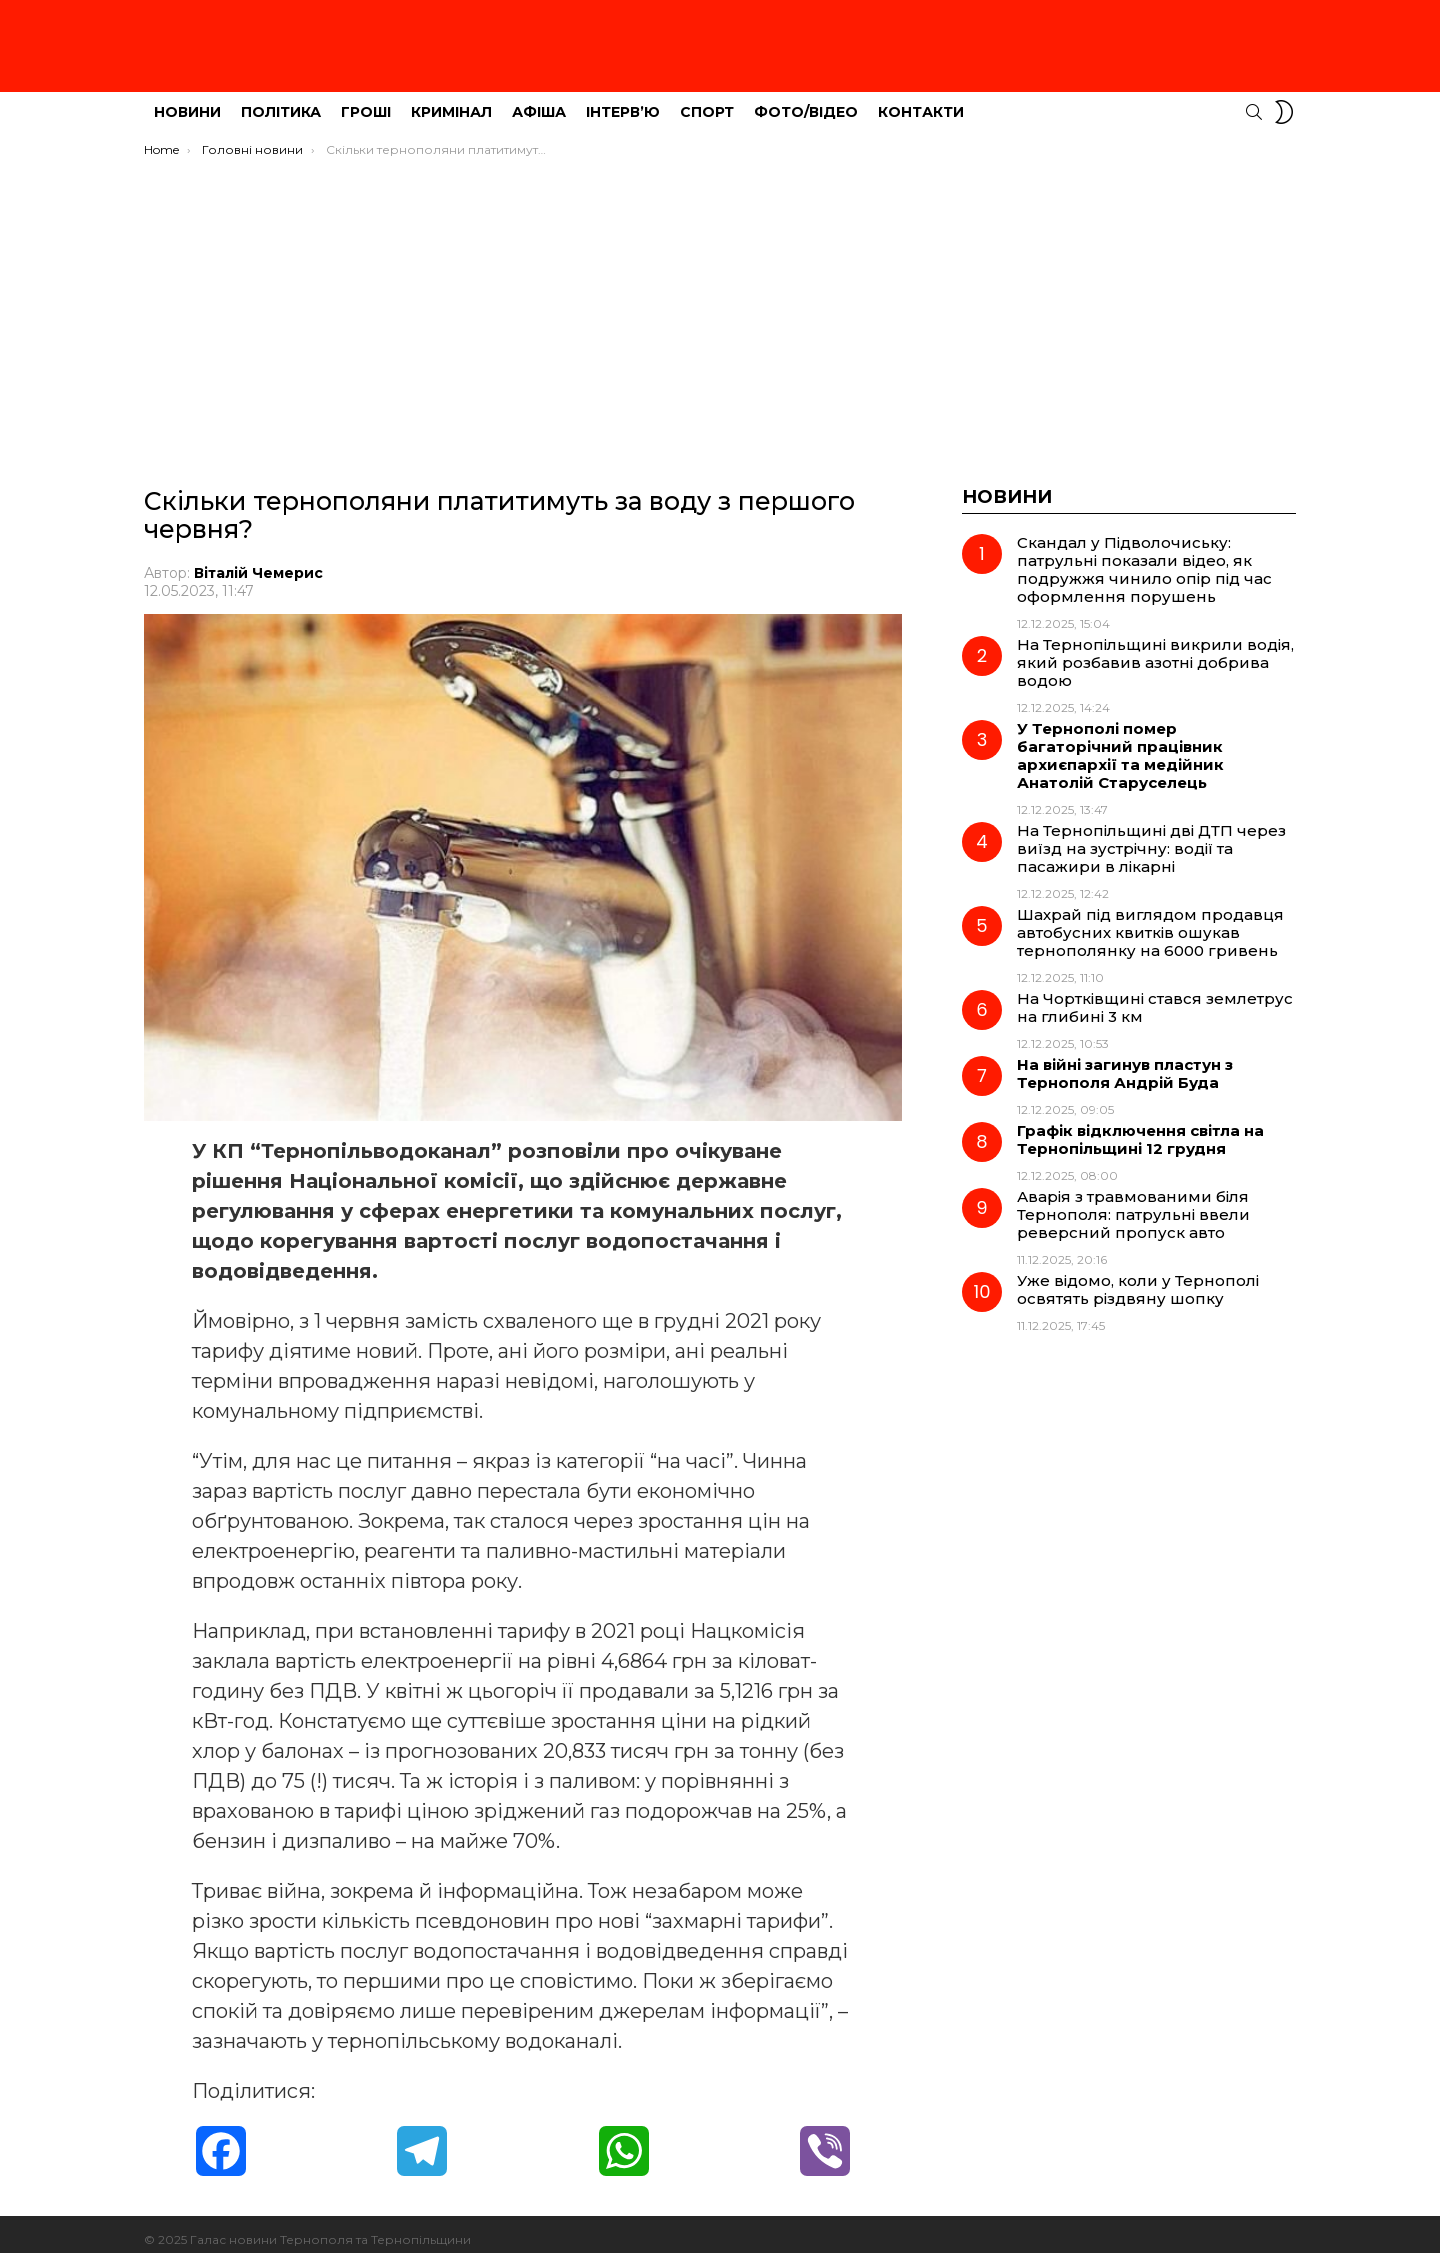  What do you see at coordinates (281, 101) in the screenshot?
I see `Політика` at bounding box center [281, 101].